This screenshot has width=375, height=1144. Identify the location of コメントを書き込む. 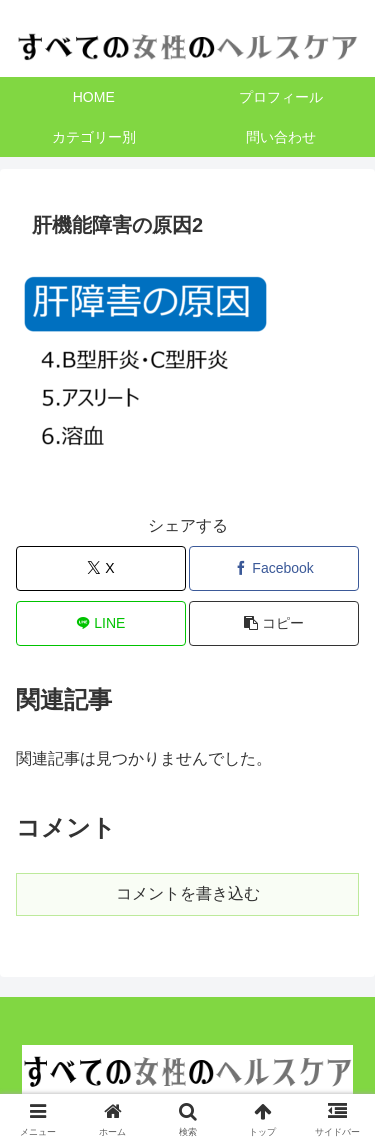
(188, 893).